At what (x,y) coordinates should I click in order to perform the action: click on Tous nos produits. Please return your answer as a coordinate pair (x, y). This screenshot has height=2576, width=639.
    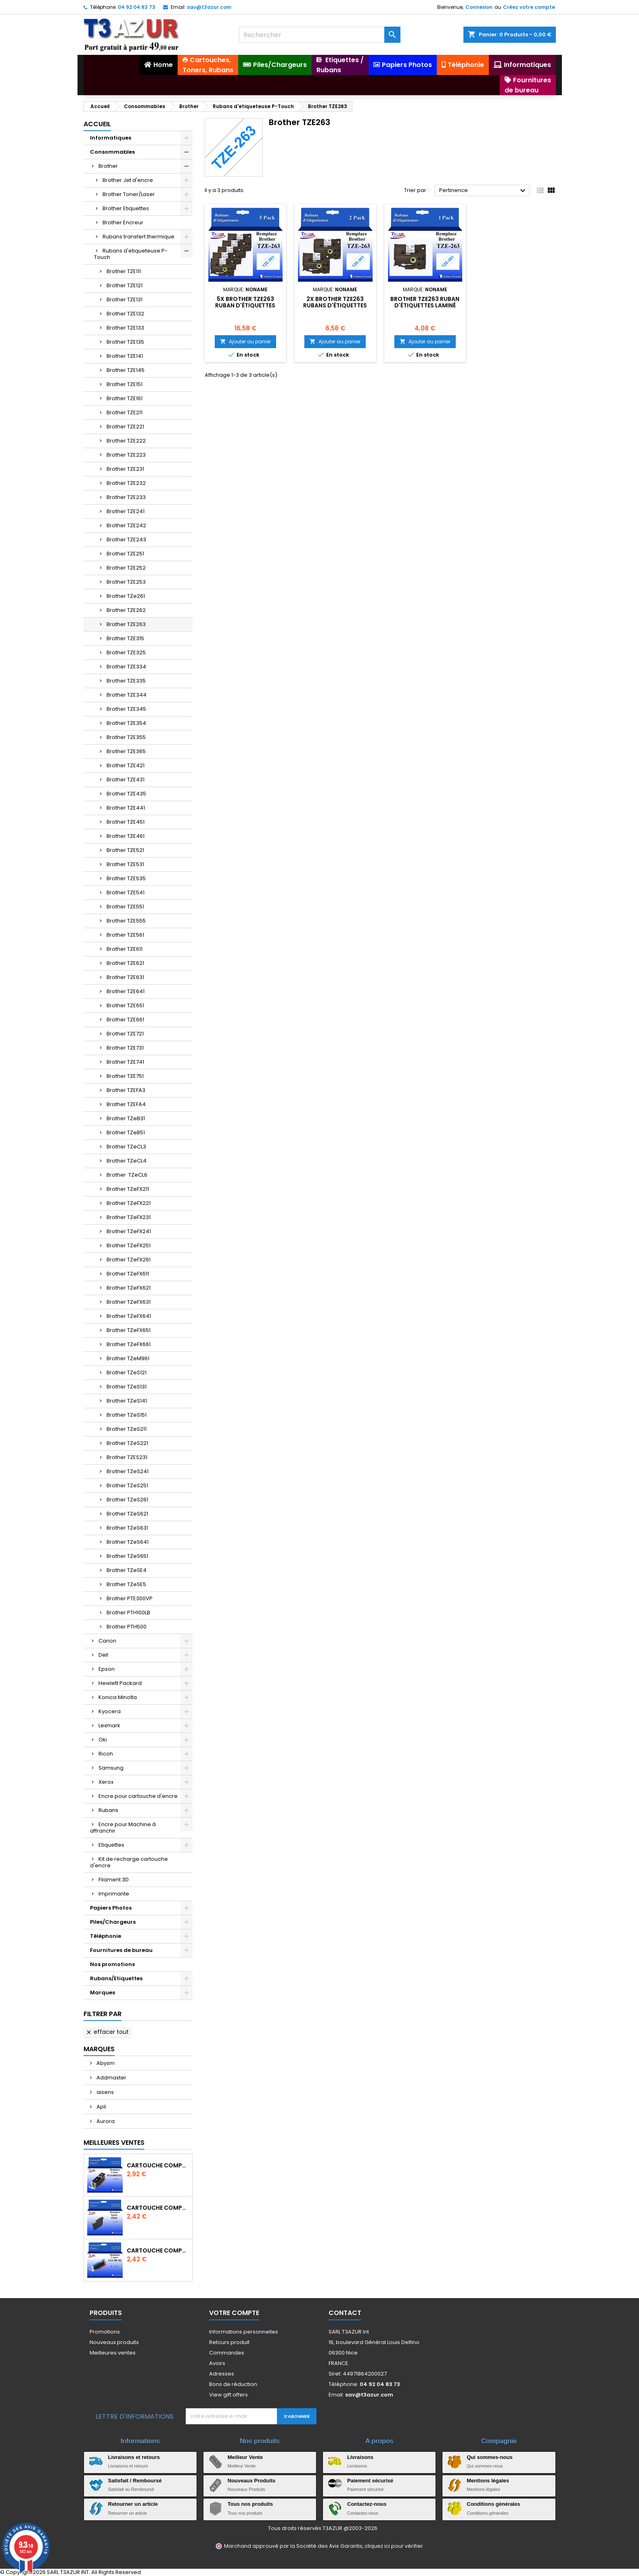
    Looking at the image, I should click on (250, 2504).